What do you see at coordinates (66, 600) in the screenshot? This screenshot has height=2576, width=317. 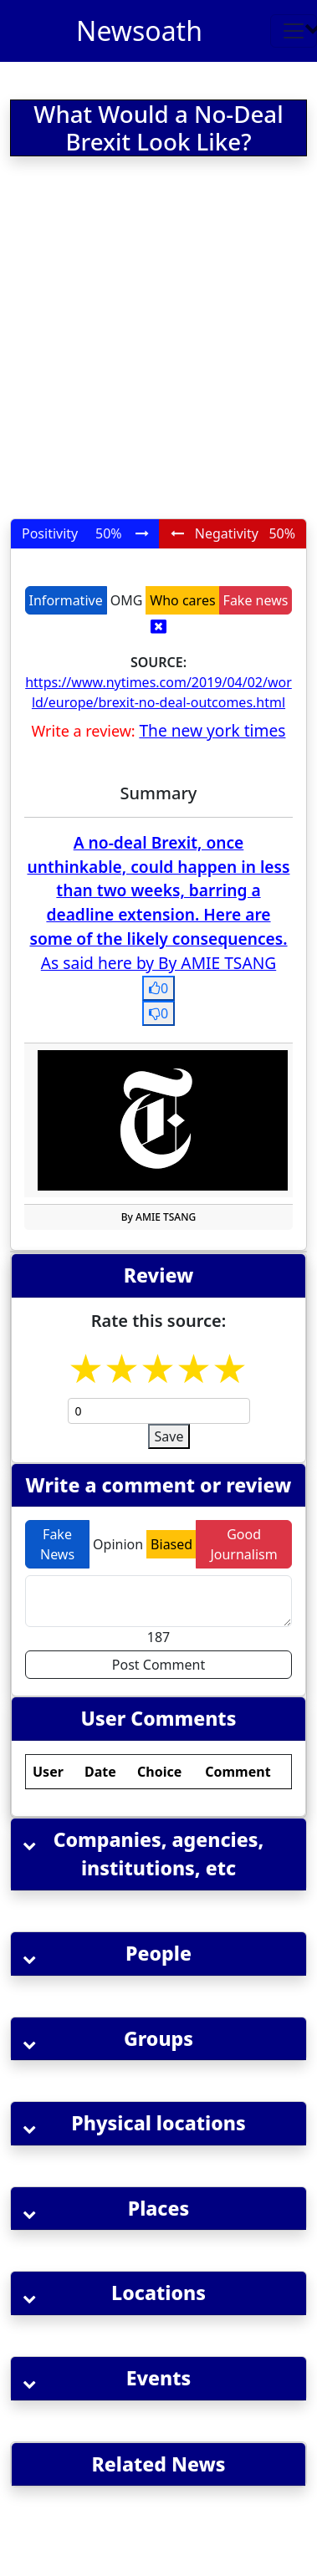 I see `Informative` at bounding box center [66, 600].